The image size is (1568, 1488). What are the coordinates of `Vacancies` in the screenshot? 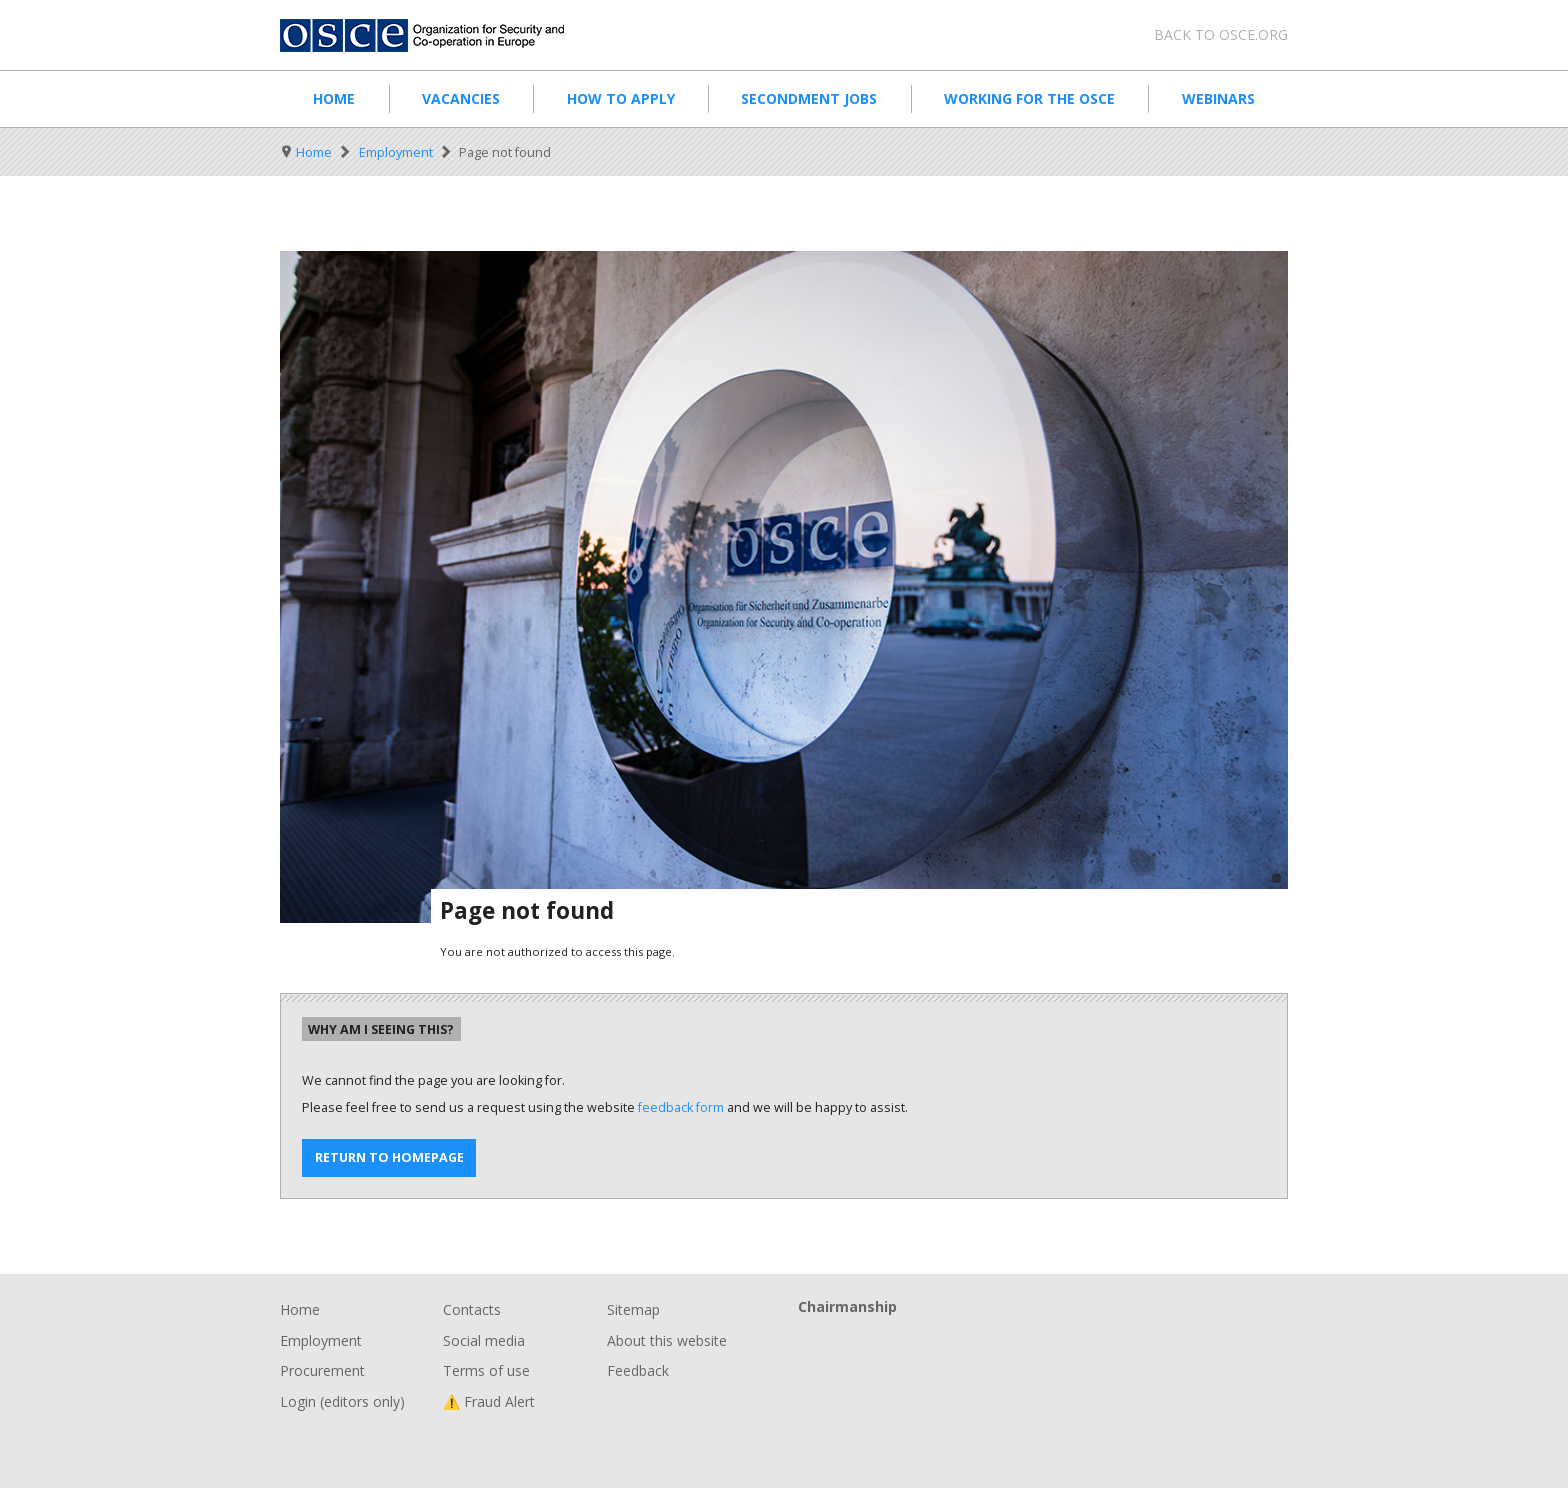 It's located at (461, 98).